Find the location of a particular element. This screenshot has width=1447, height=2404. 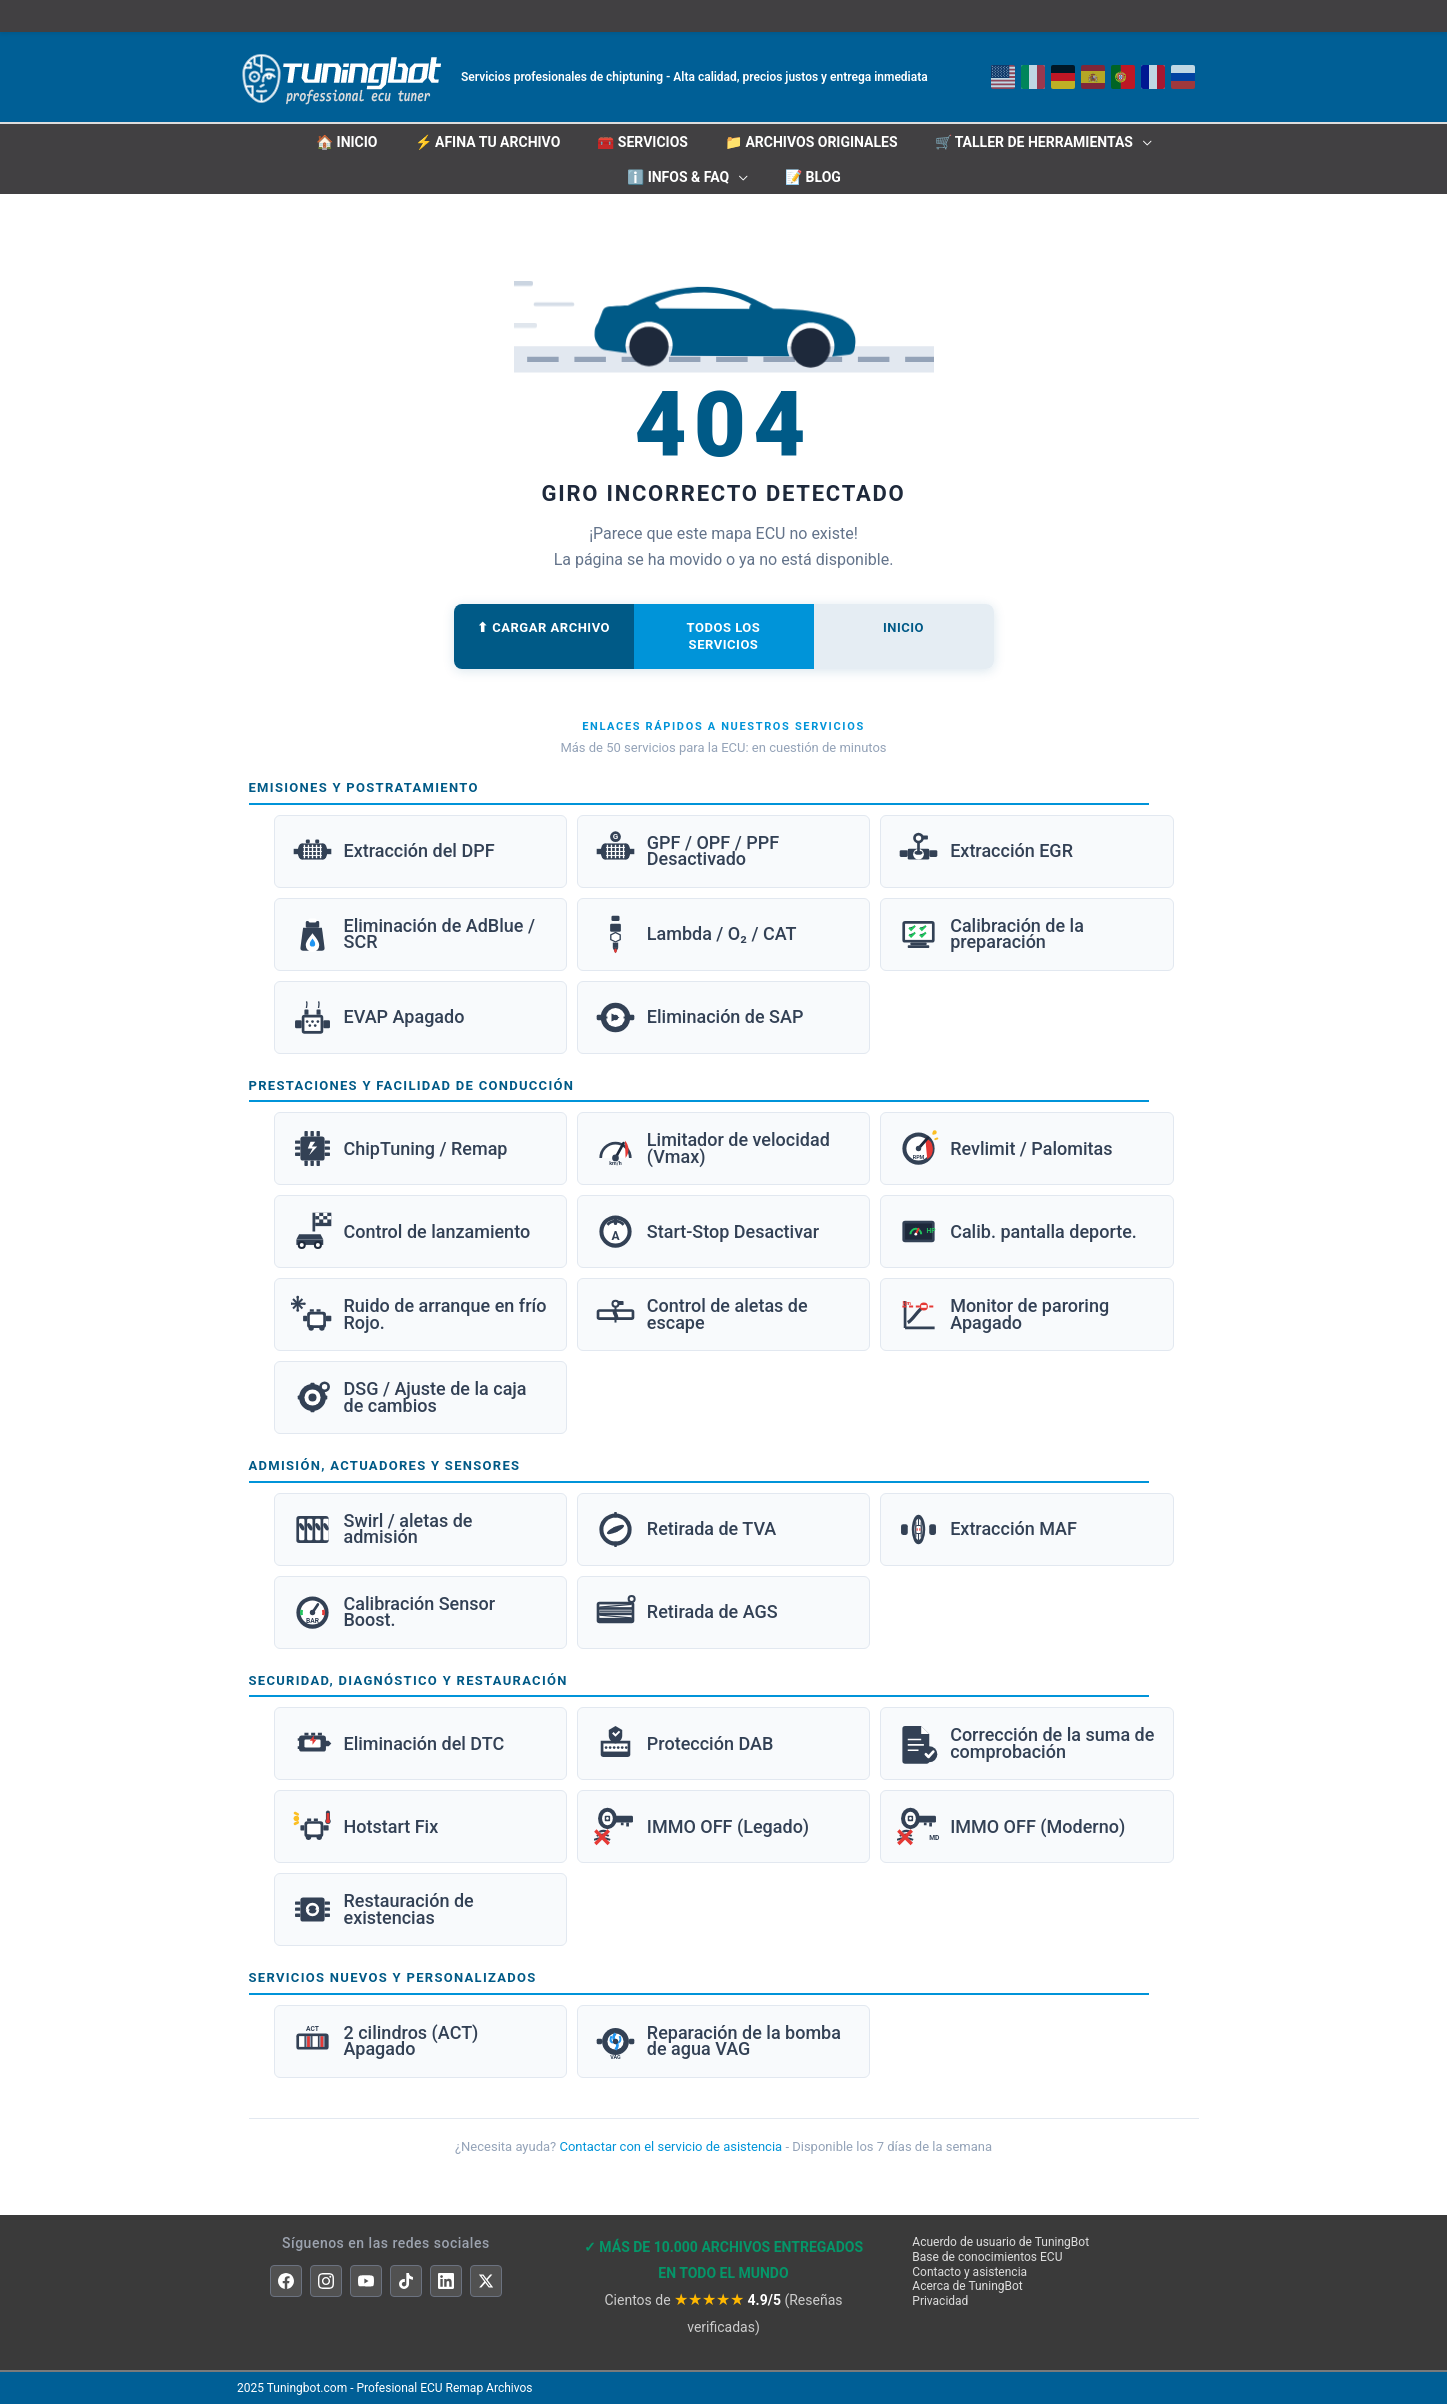

⚡ Afina tu archivo is located at coordinates (488, 142).